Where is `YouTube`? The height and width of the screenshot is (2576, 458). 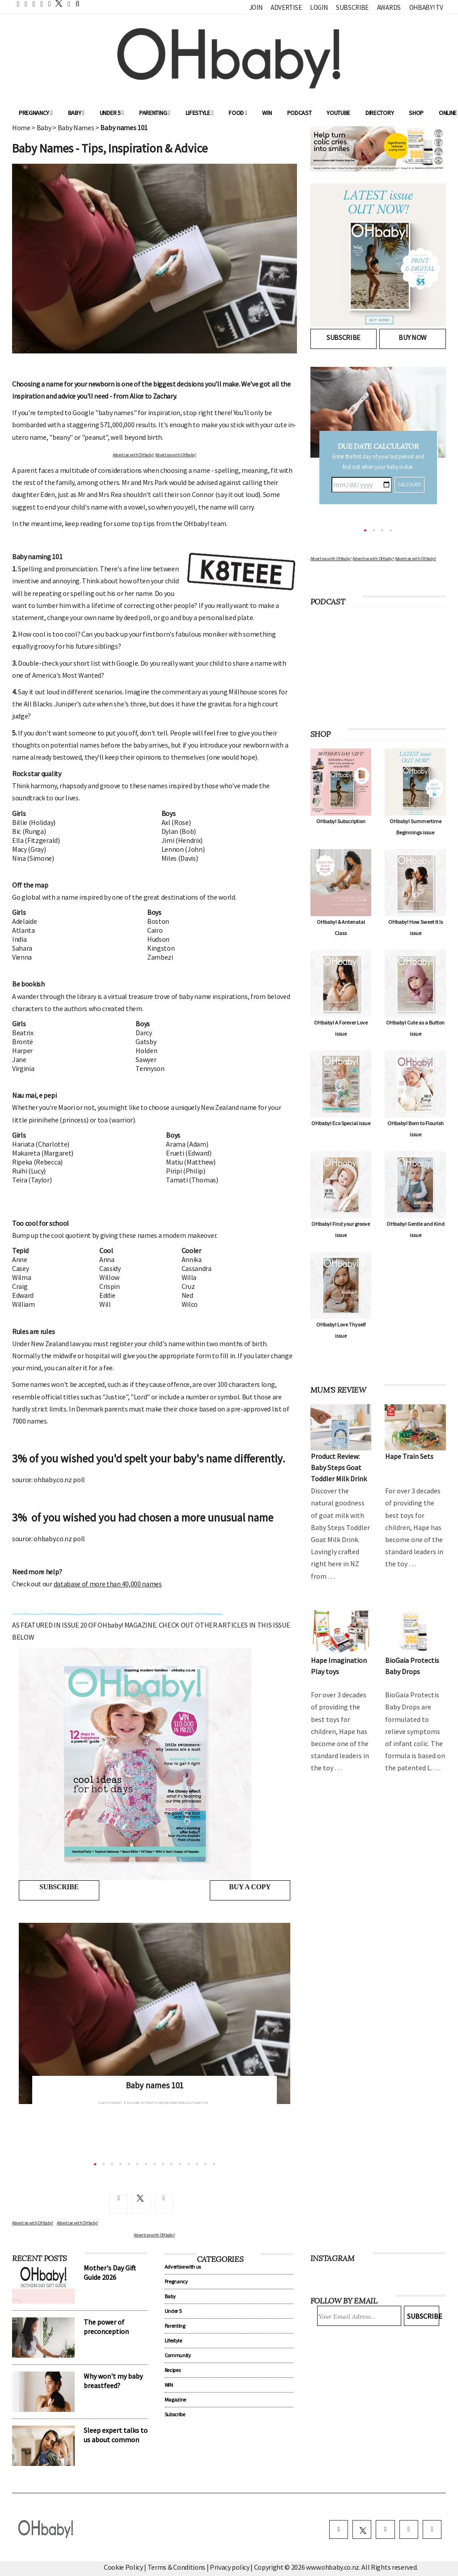
YouTube is located at coordinates (338, 113).